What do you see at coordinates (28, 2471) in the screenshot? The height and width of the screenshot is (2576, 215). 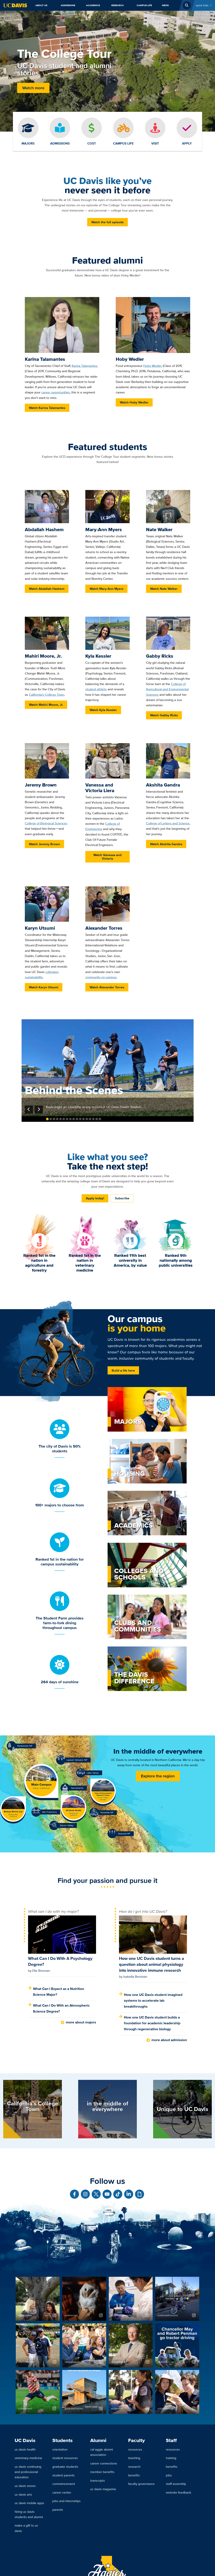 I see `UC Davis Continuing and Professional Education` at bounding box center [28, 2471].